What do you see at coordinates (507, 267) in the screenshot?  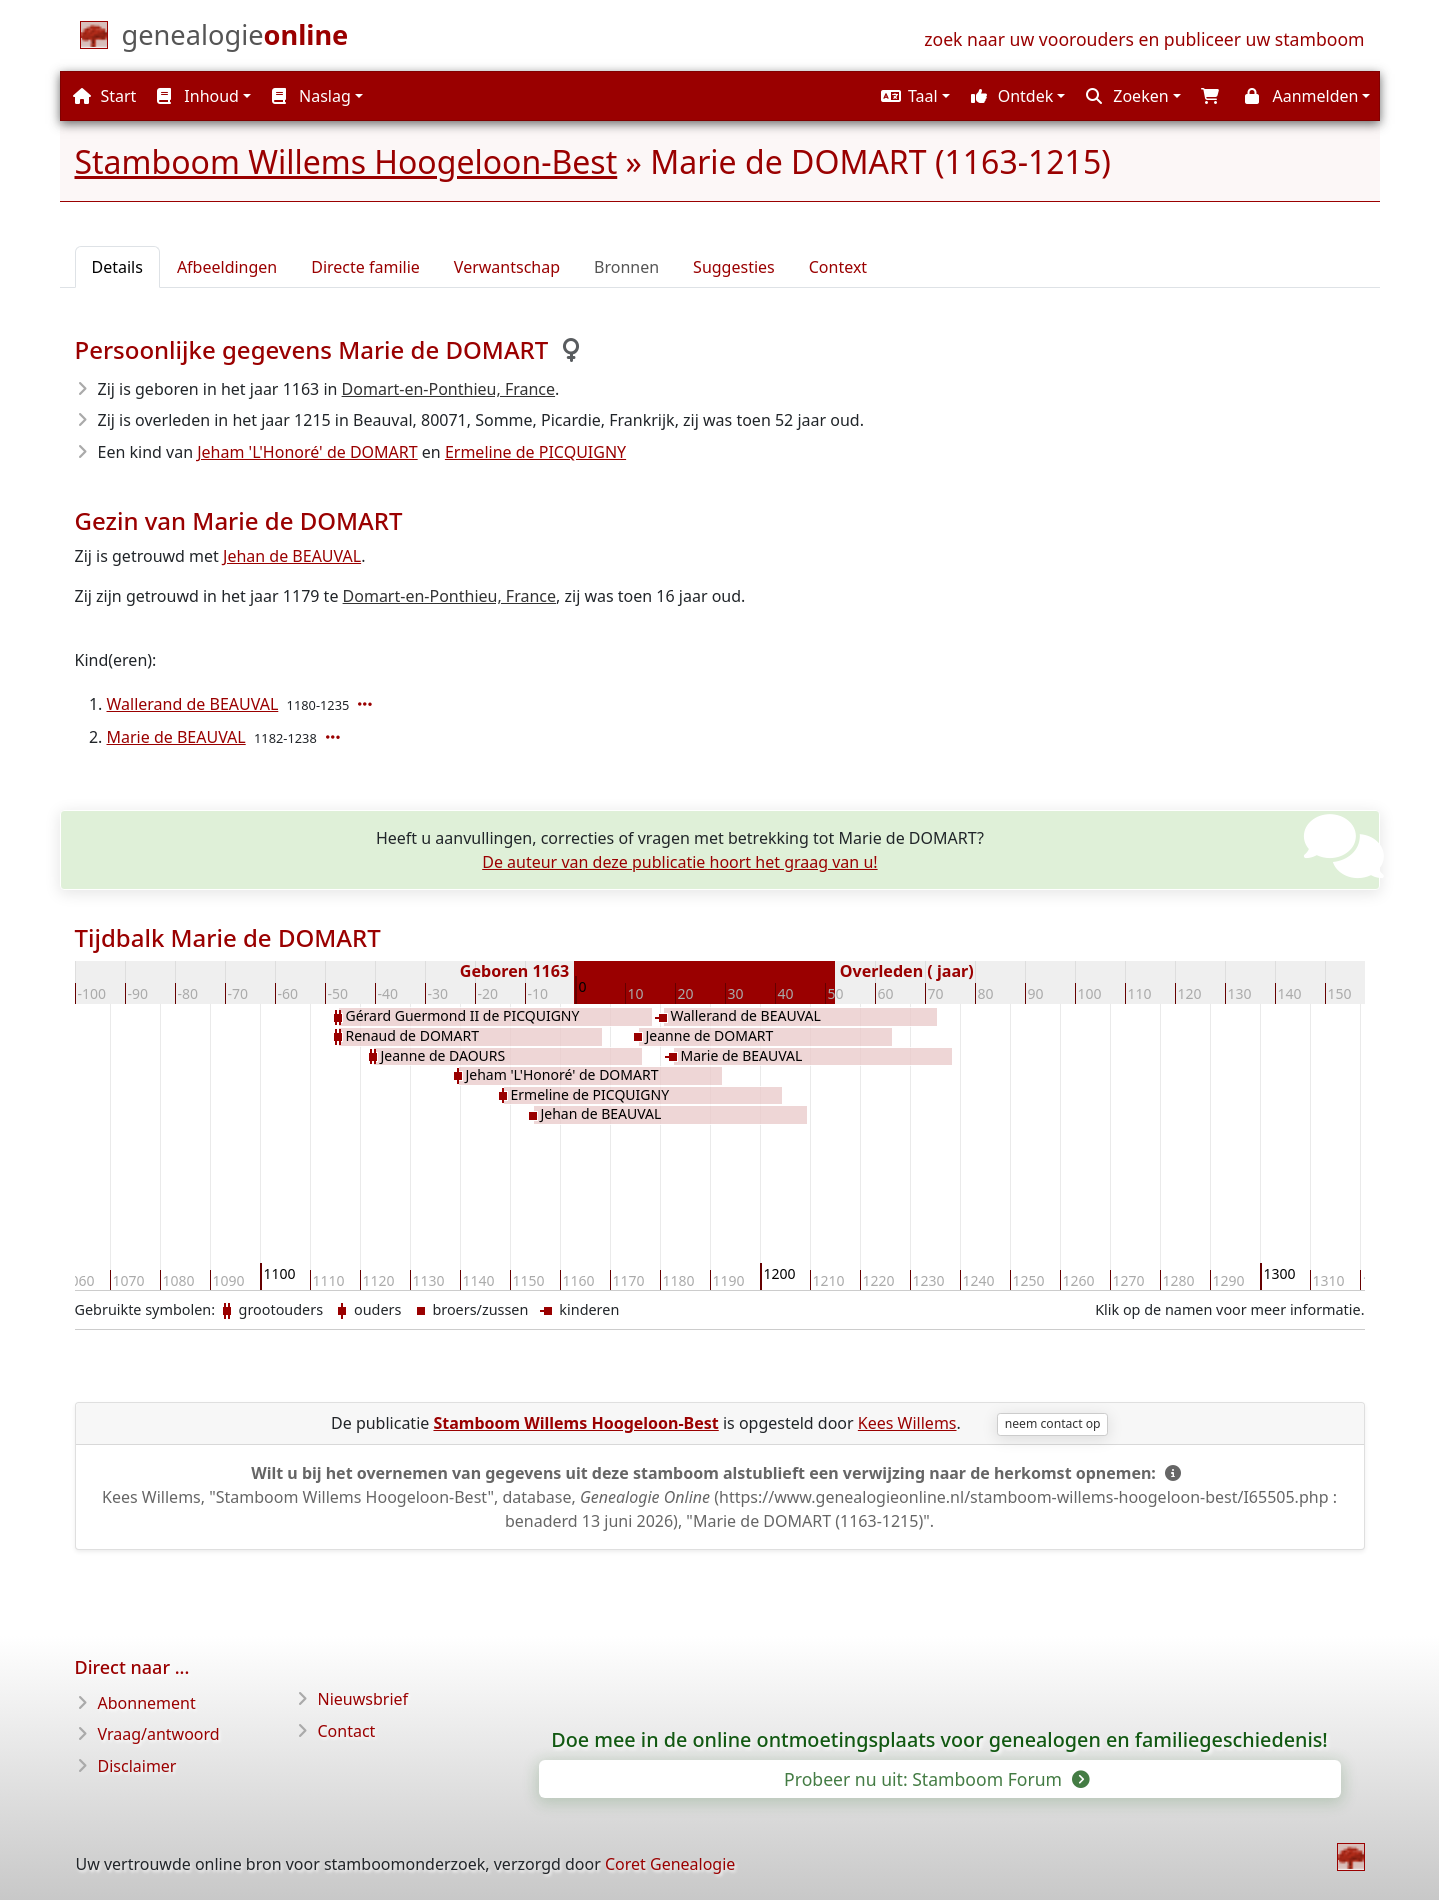 I see `Verwantschap` at bounding box center [507, 267].